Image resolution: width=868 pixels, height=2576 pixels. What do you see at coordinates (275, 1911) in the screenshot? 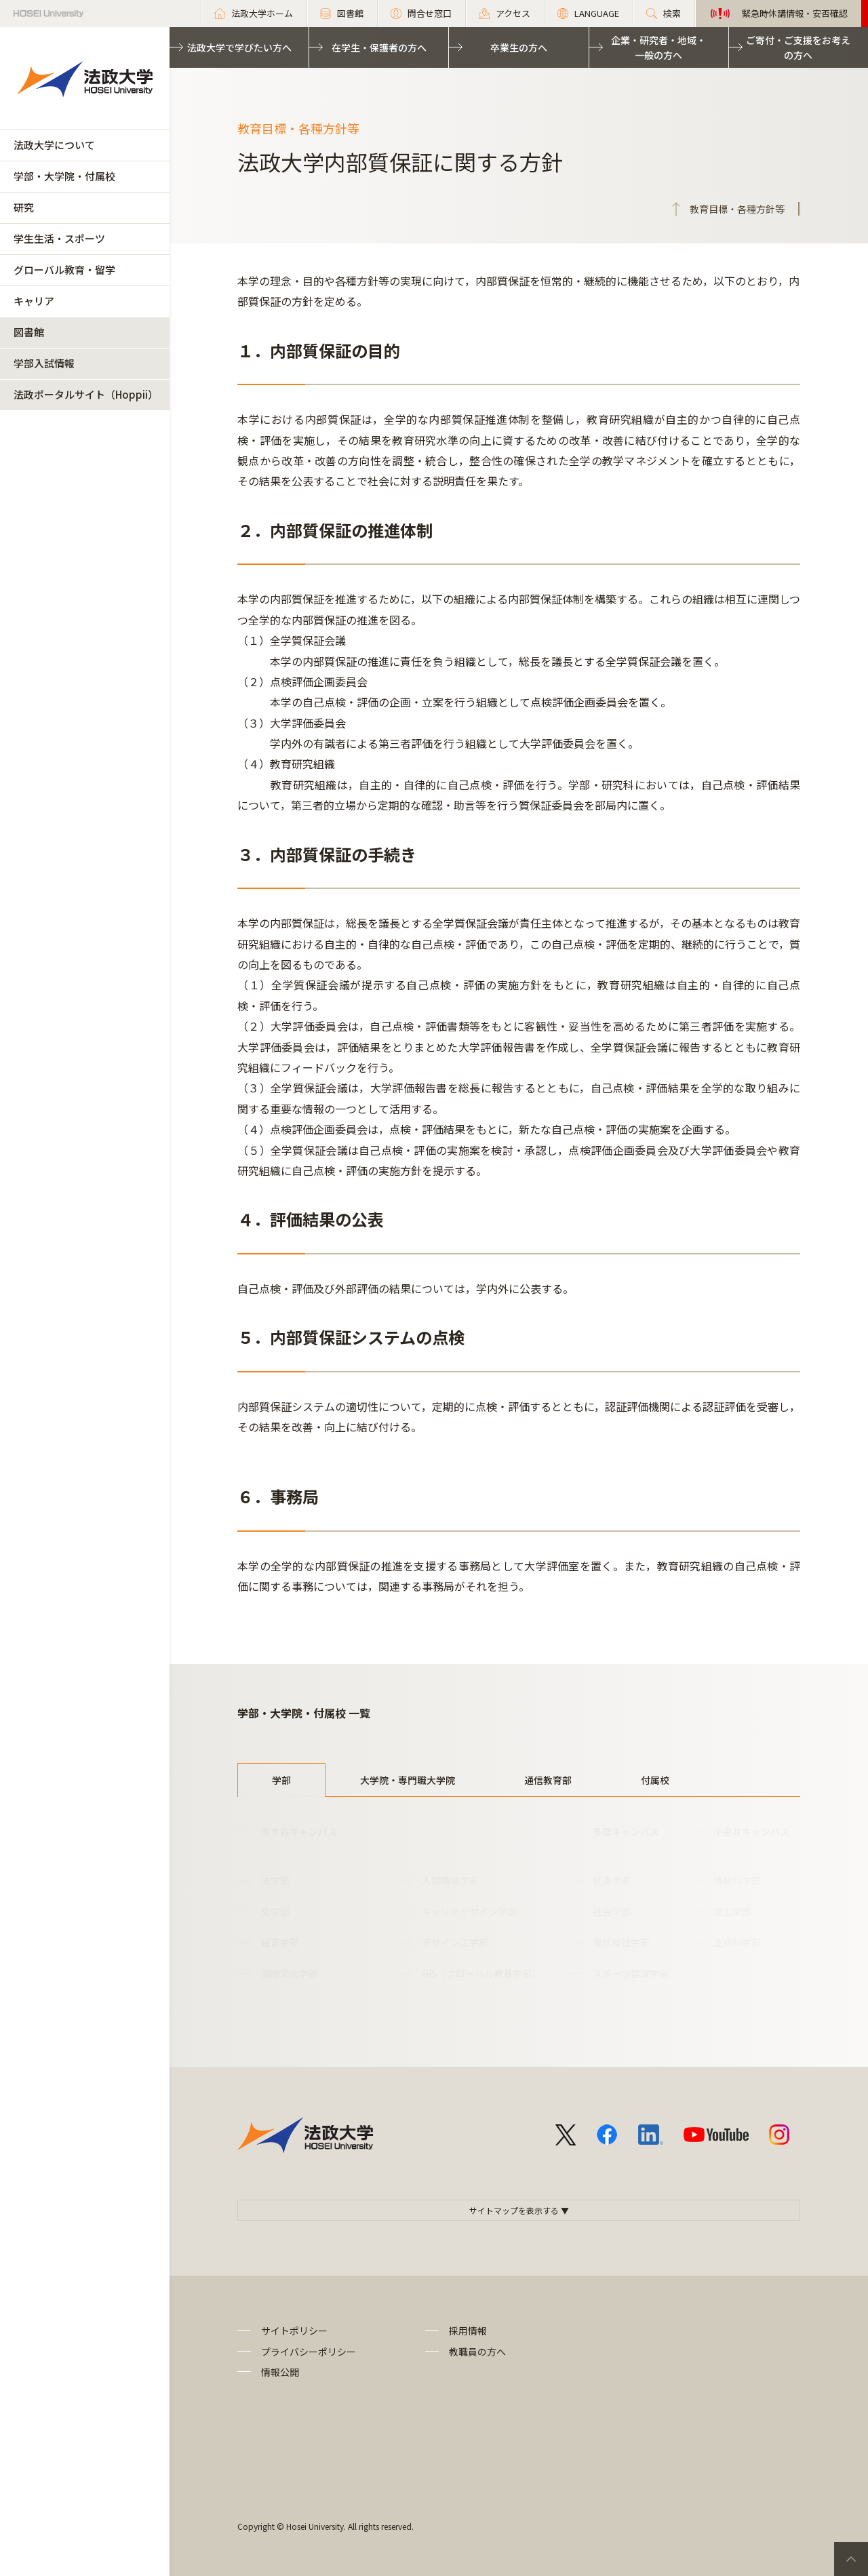
I see `文学部` at bounding box center [275, 1911].